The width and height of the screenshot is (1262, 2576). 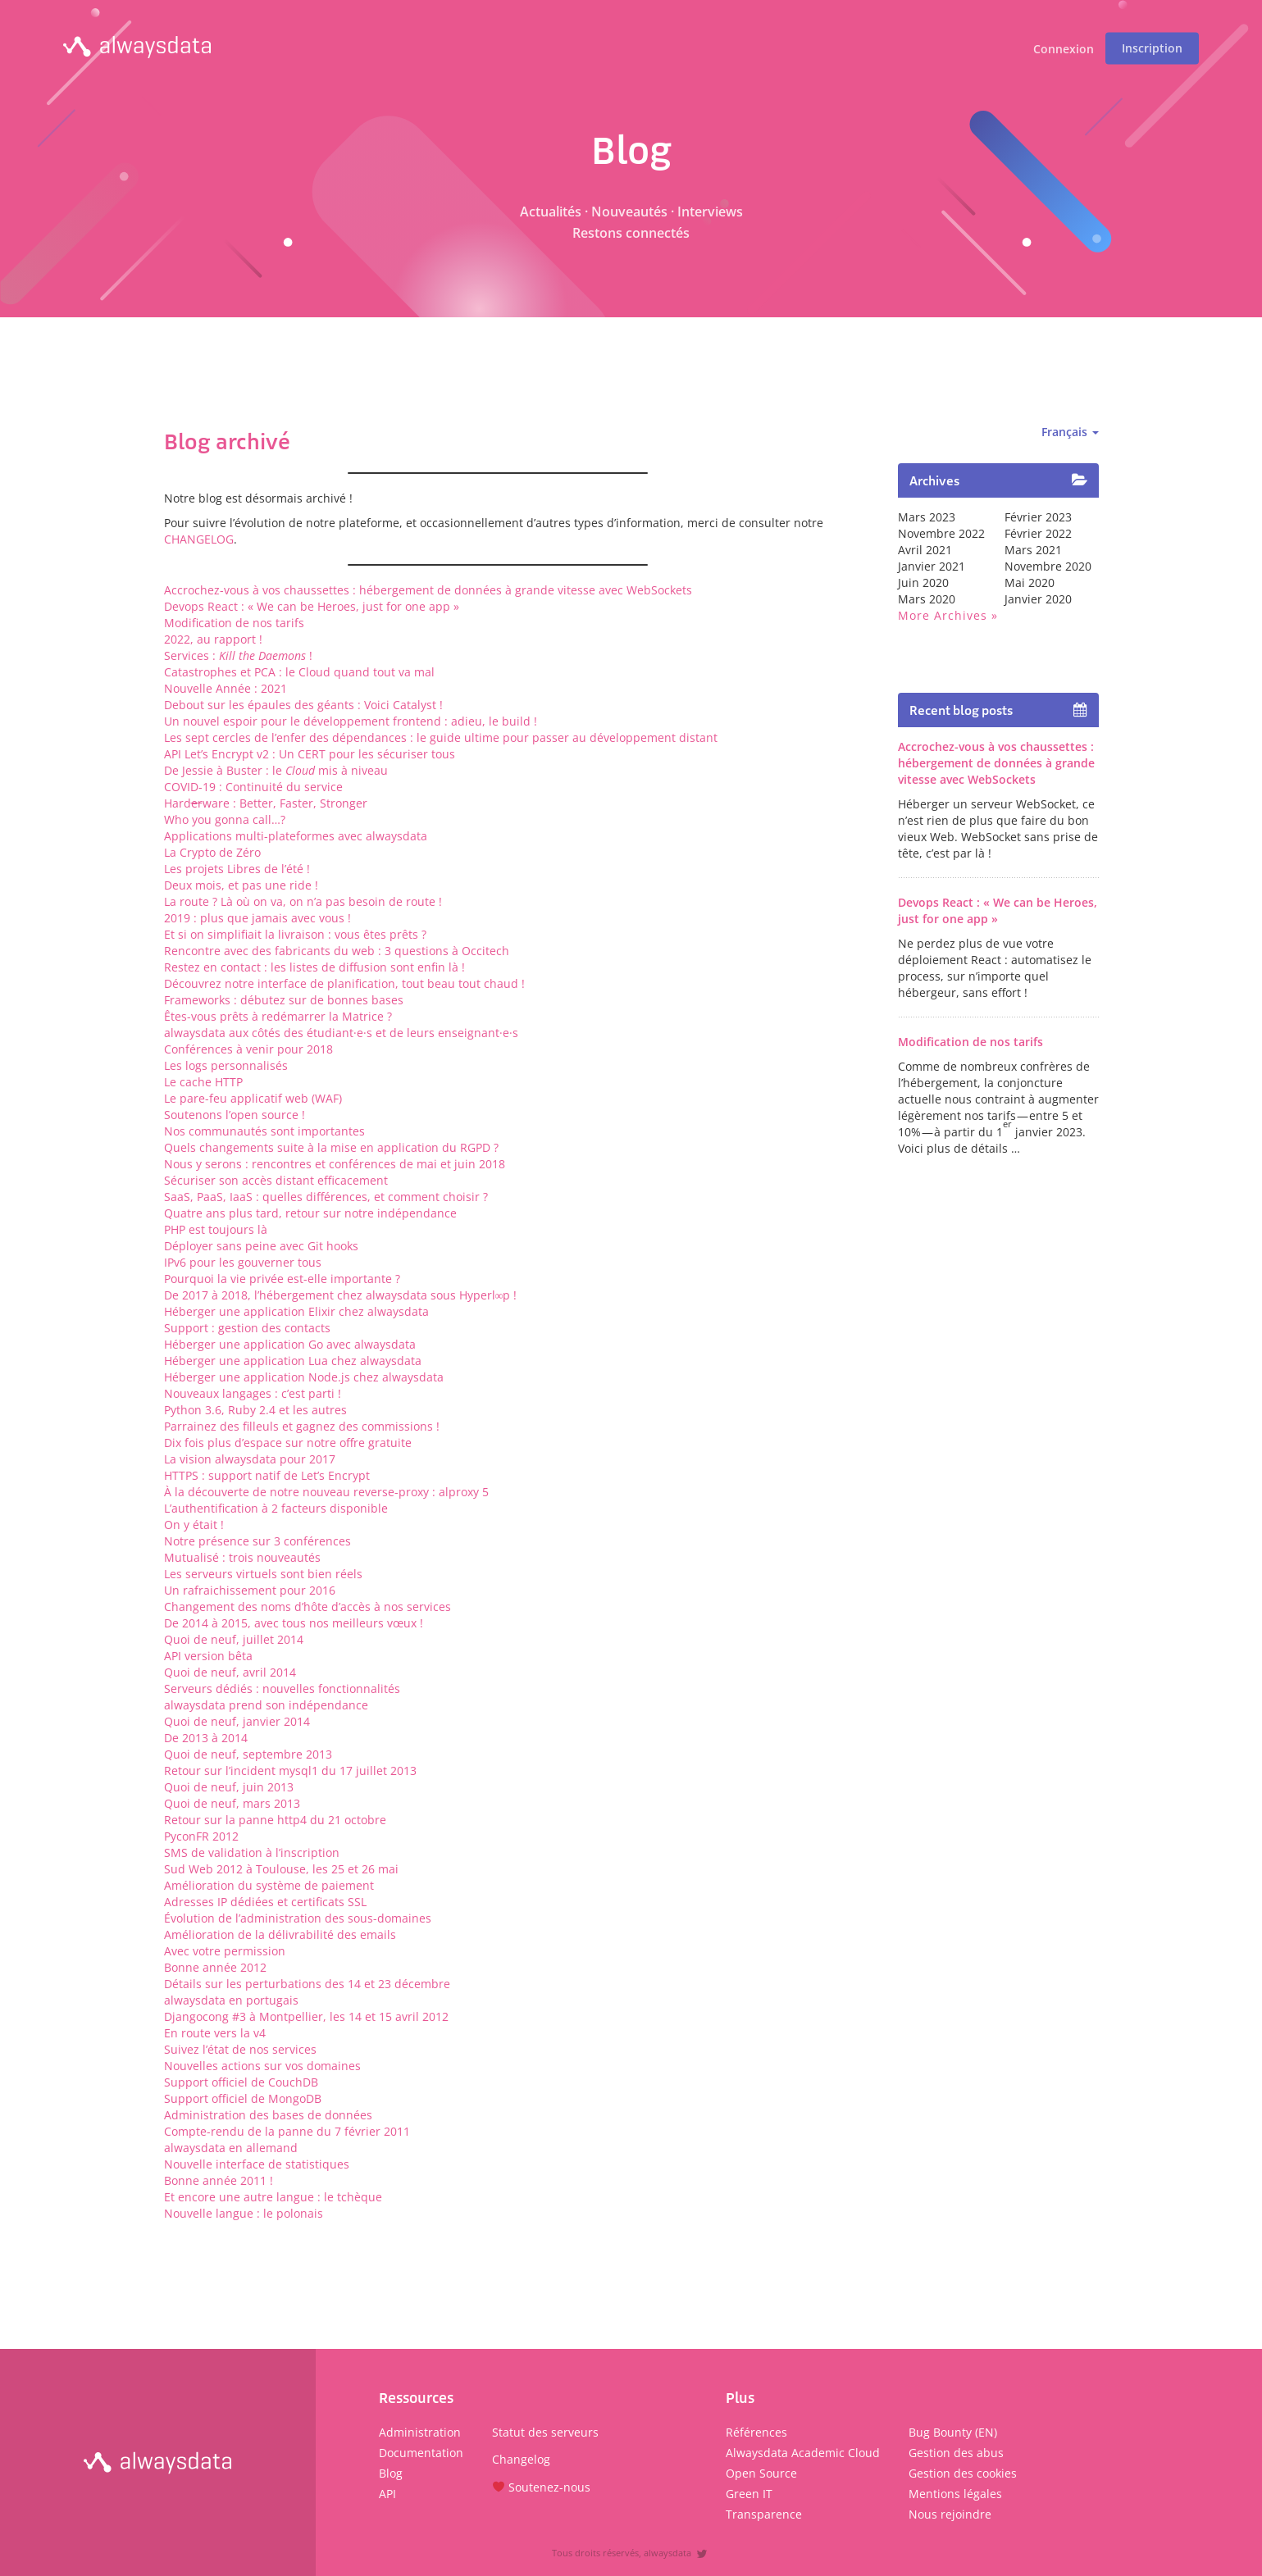 I want to click on SMS de validation à l’inscription, so click(x=251, y=1852).